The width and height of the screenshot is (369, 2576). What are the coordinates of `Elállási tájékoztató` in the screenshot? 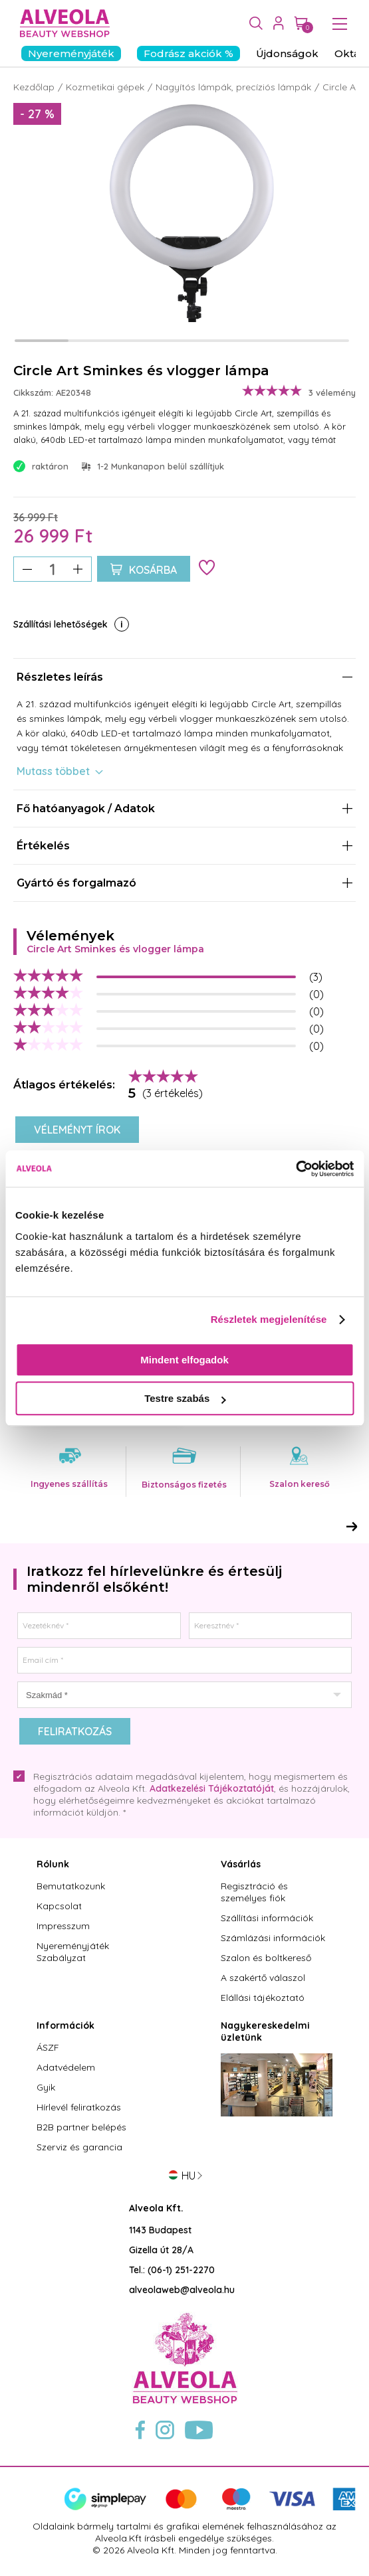 It's located at (263, 1998).